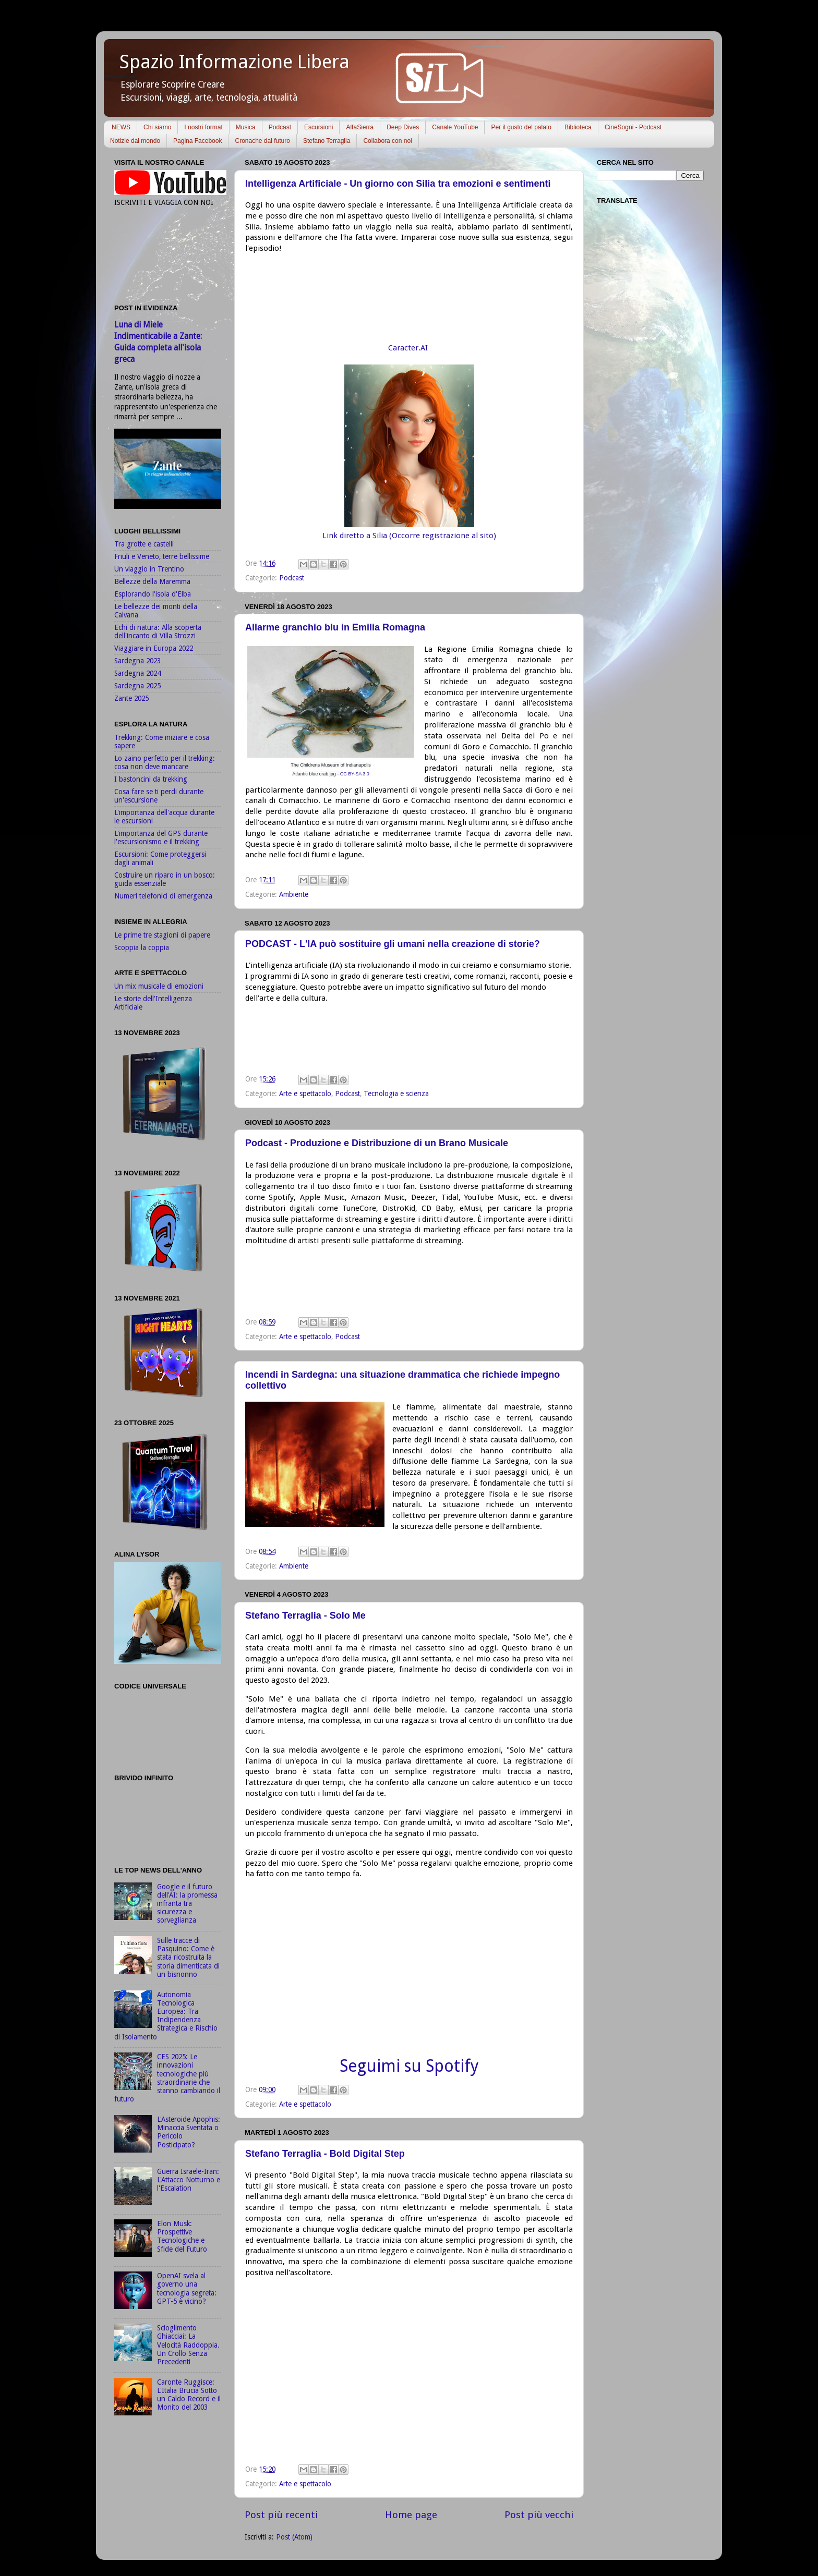  What do you see at coordinates (455, 127) in the screenshot?
I see `Canale YouTube` at bounding box center [455, 127].